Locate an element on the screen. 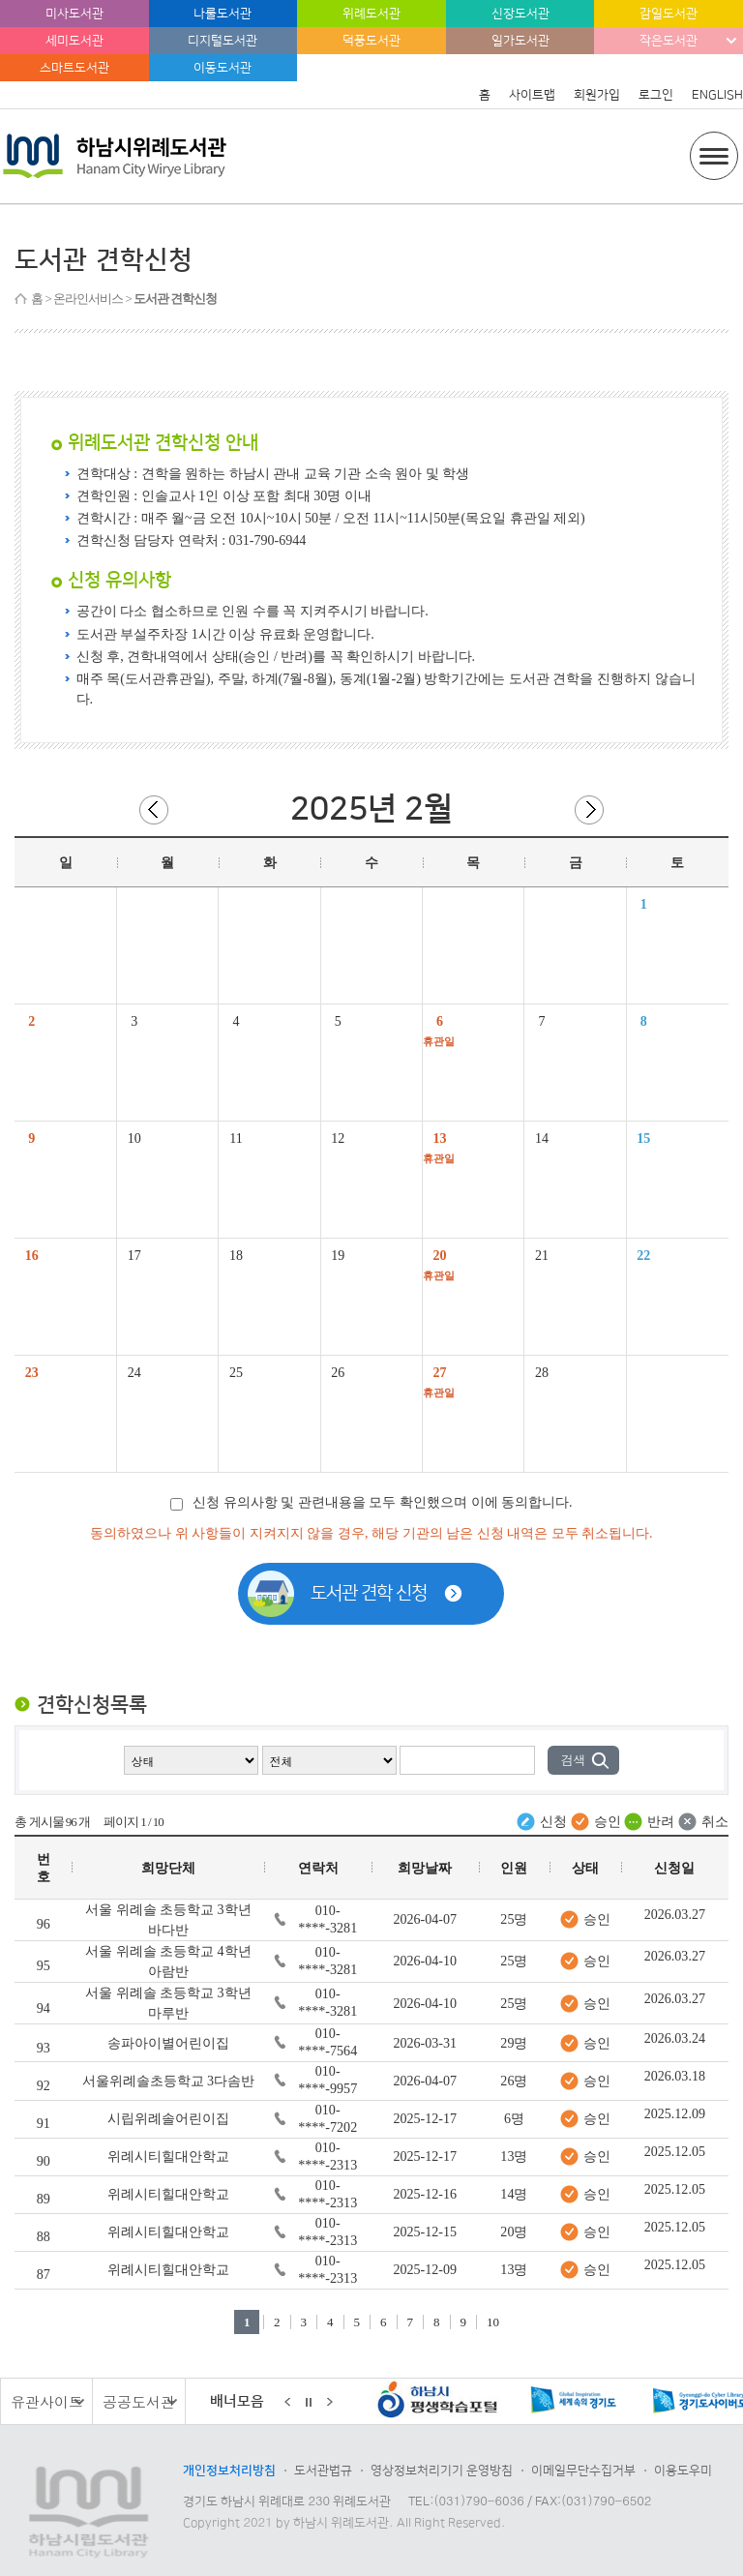 The height and width of the screenshot is (2576, 743). 사이트맵 is located at coordinates (532, 95).